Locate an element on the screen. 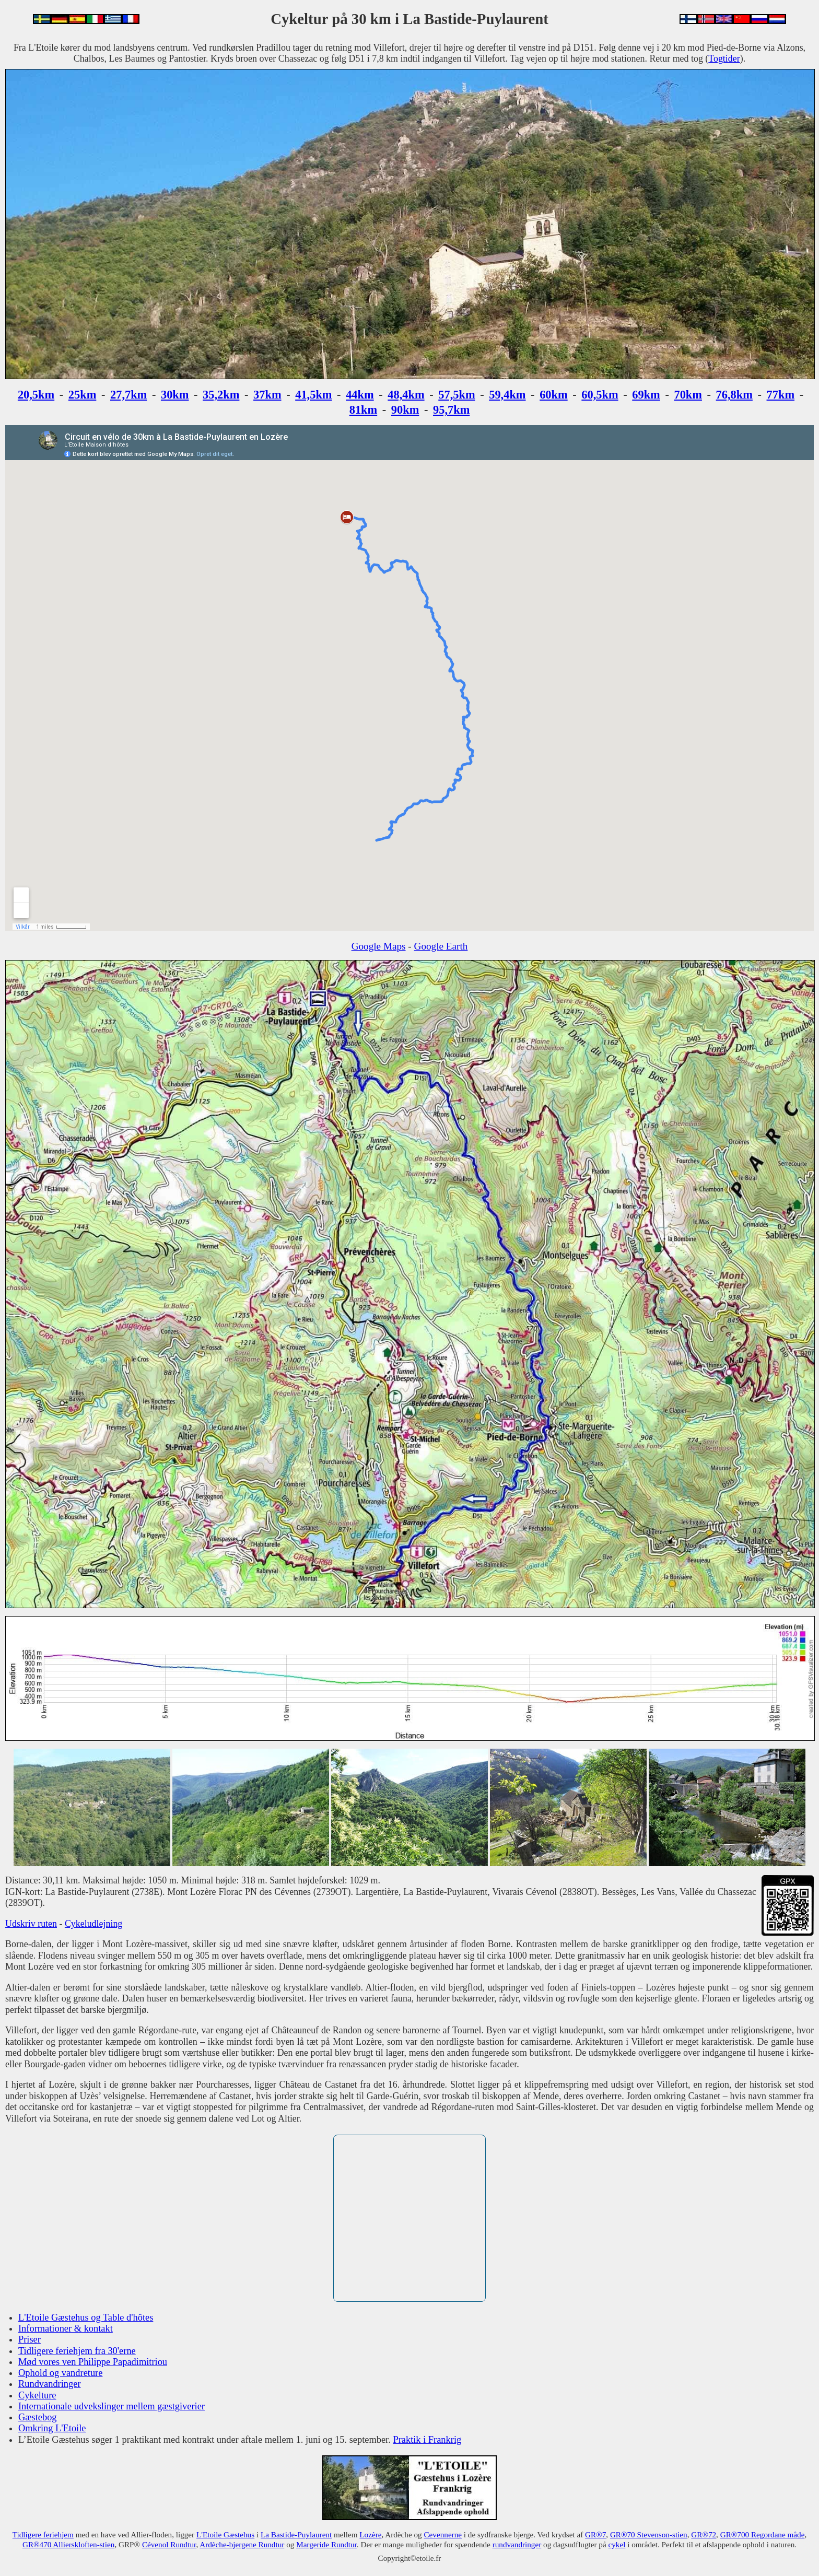 The height and width of the screenshot is (2576, 819). 41,5km is located at coordinates (313, 394).